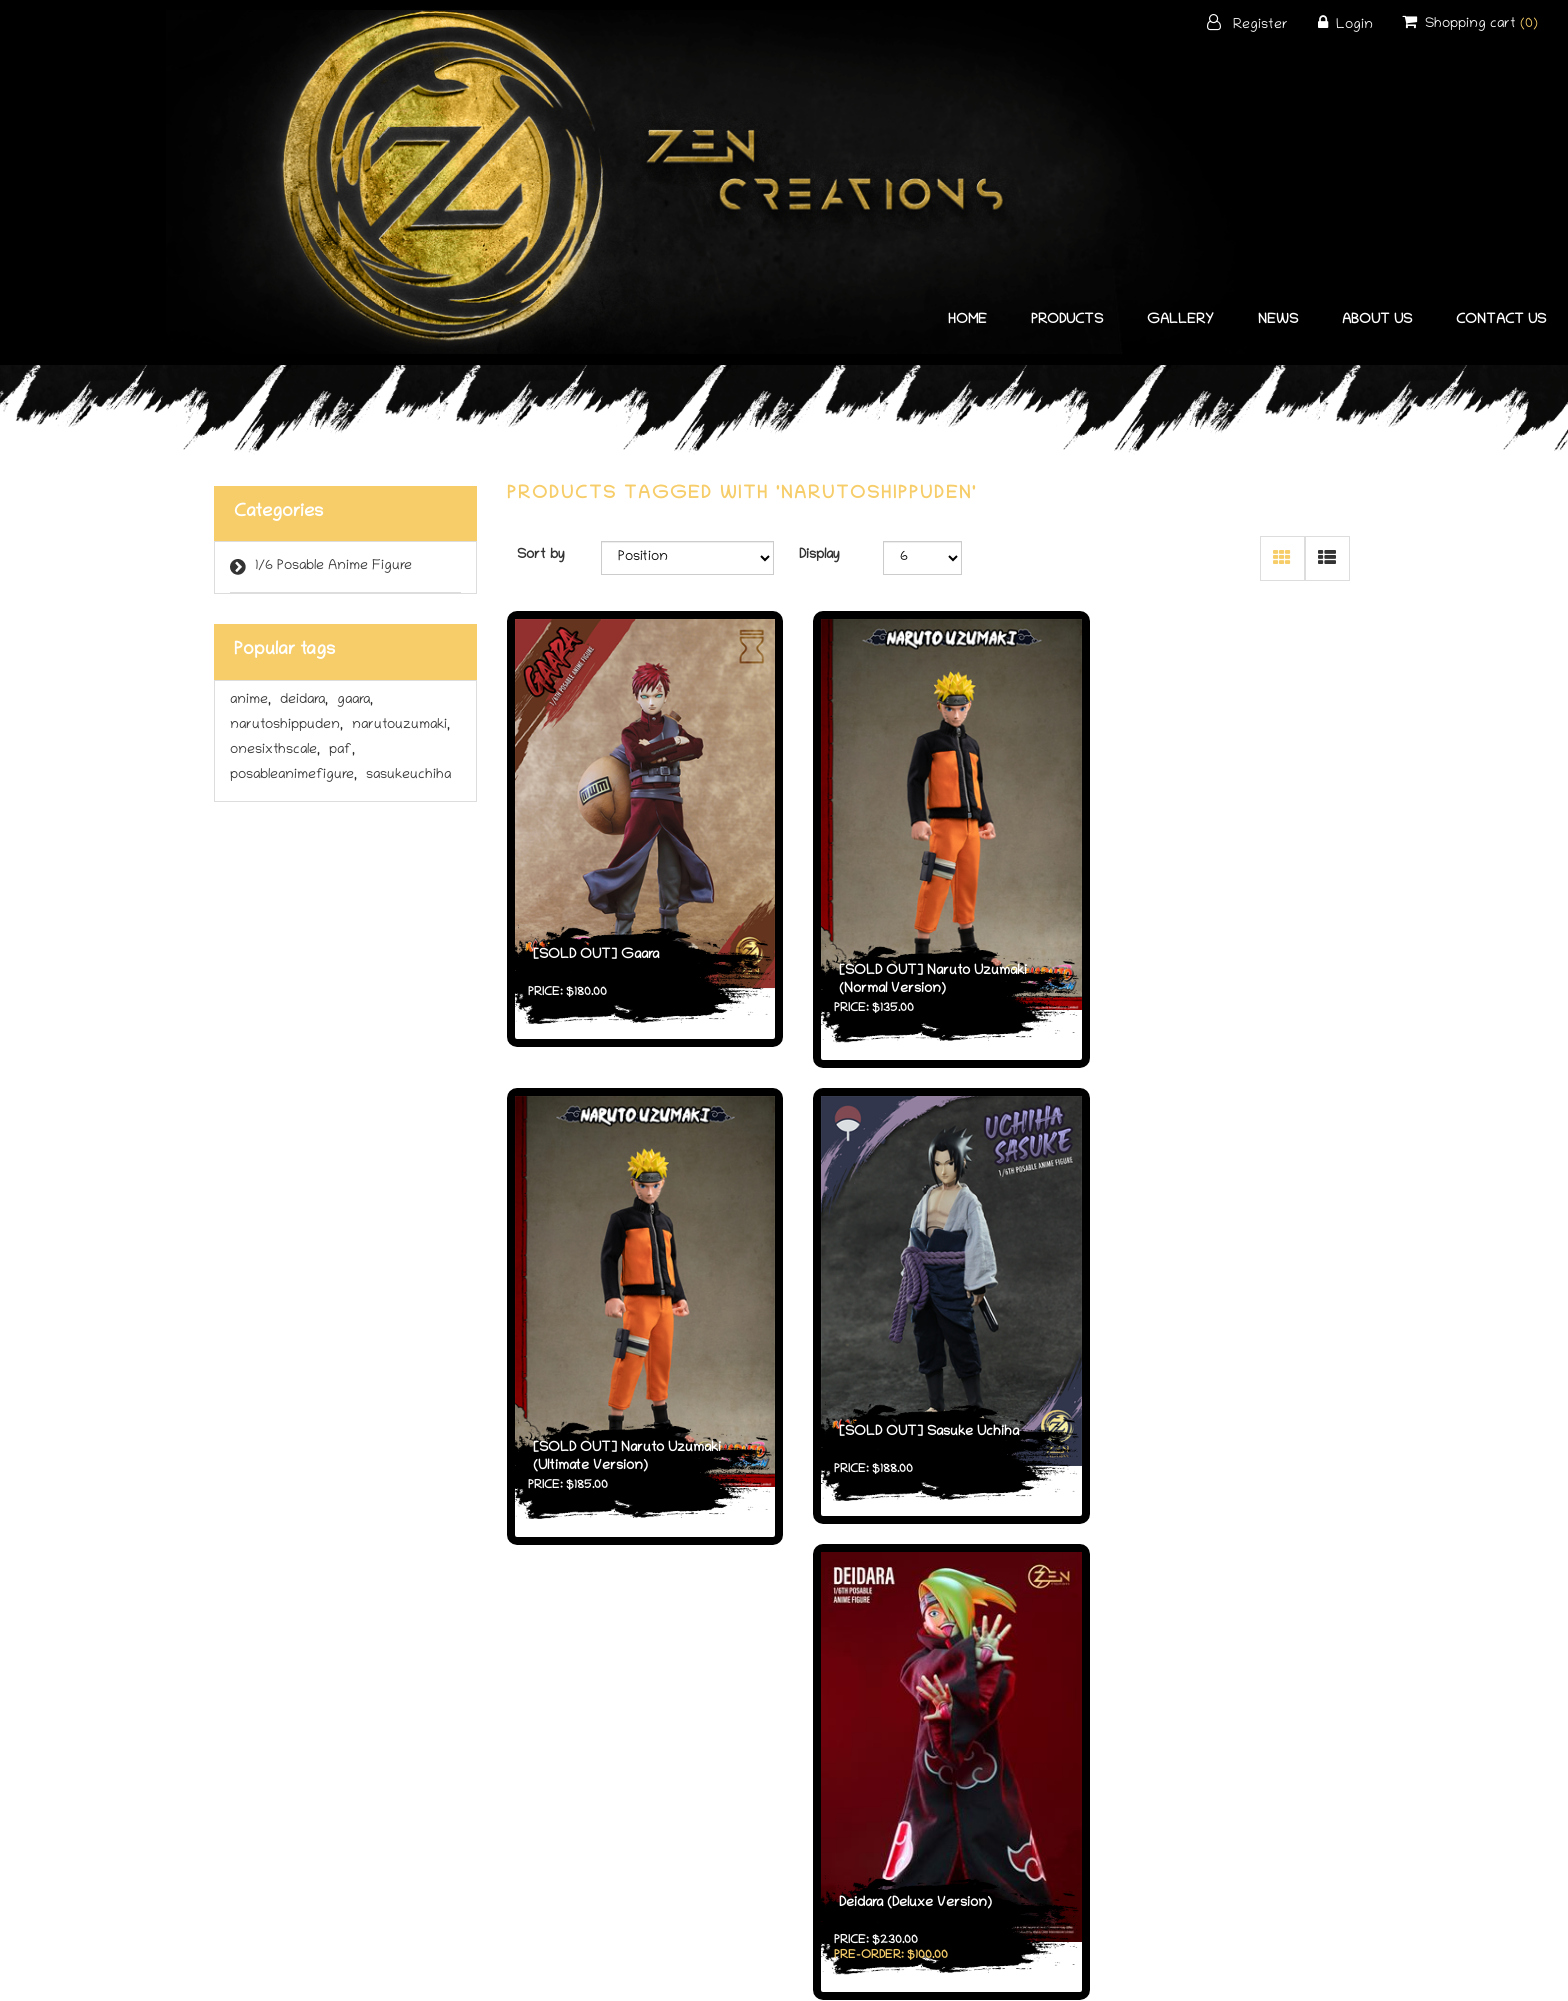  Describe the element at coordinates (589, 1850) in the screenshot. I see `What's New` at that location.